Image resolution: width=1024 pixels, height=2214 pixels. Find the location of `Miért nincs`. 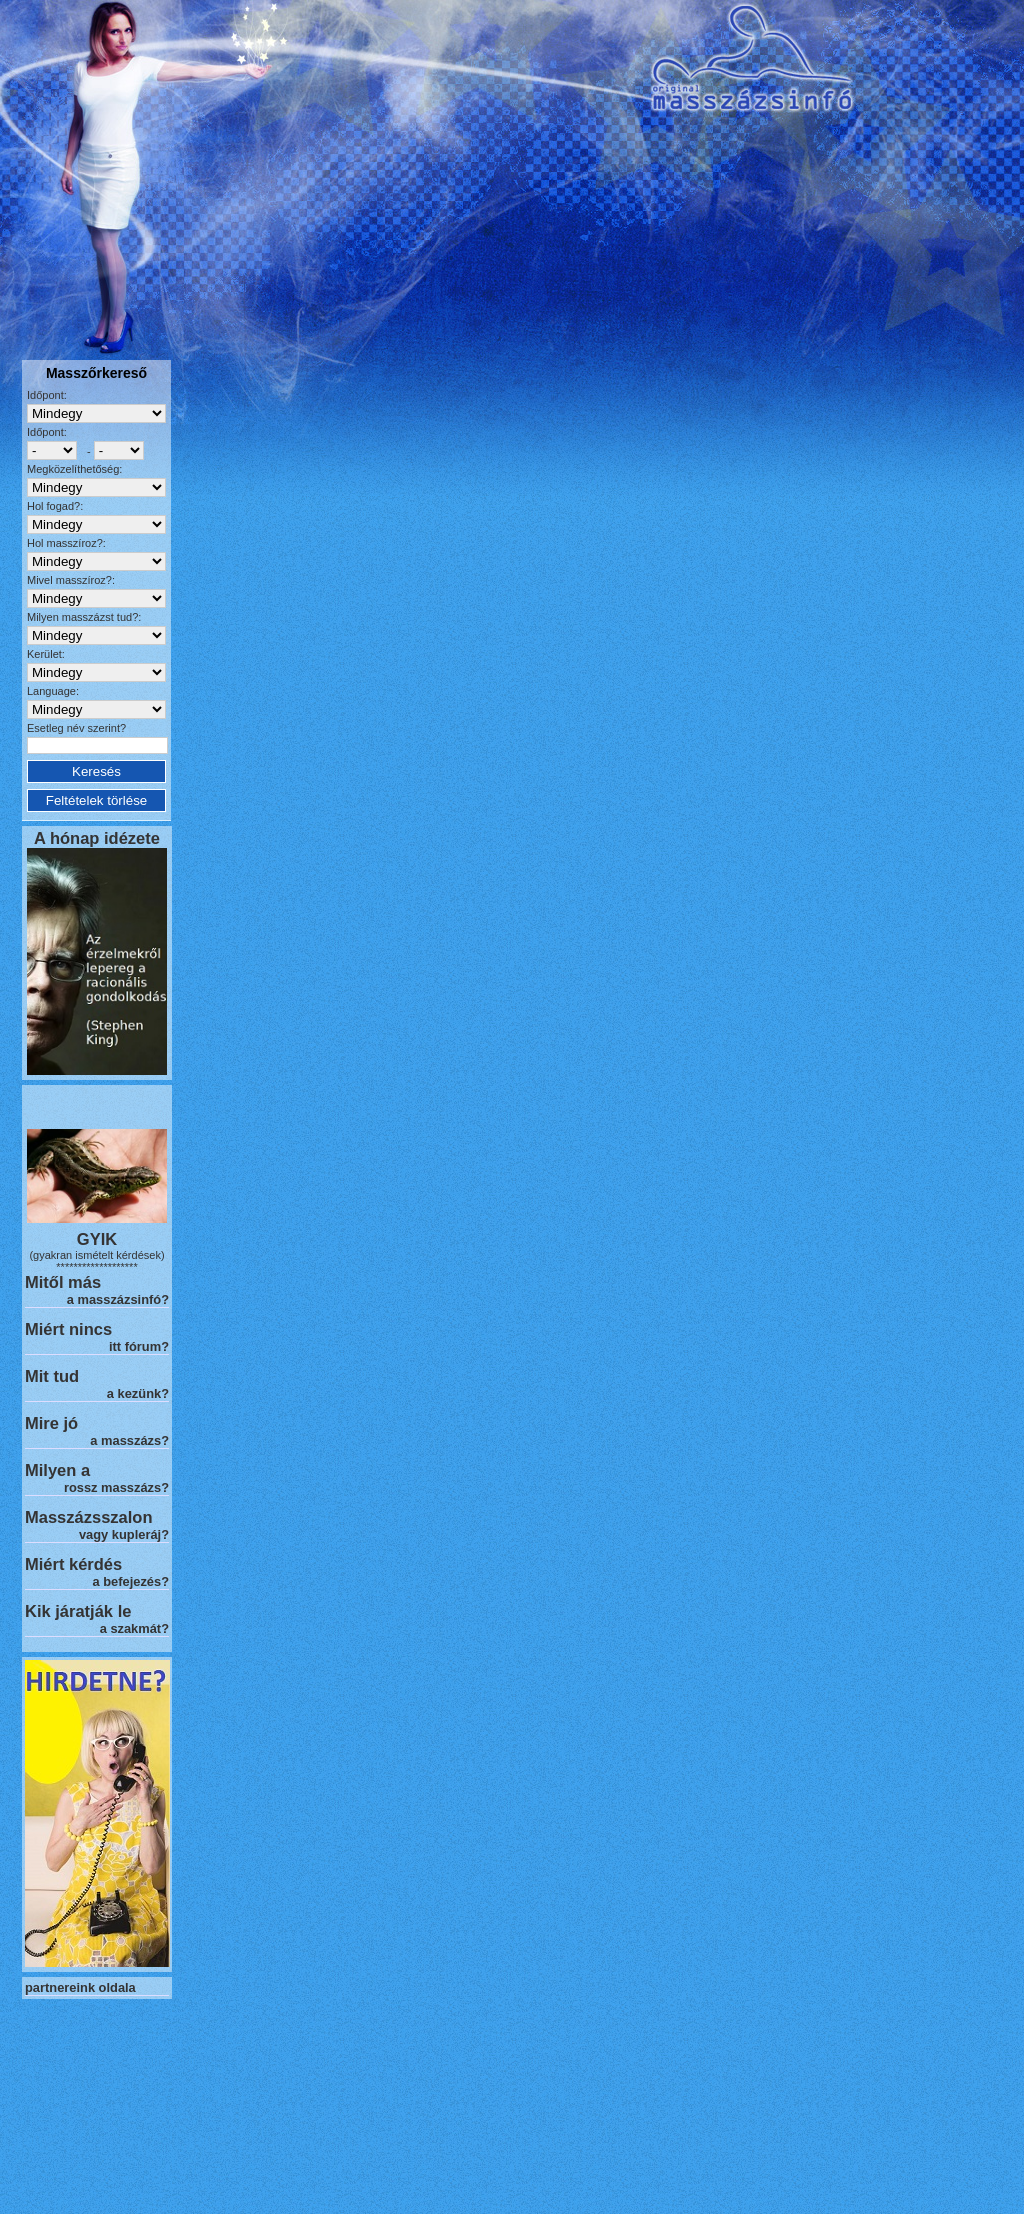

Miért nincs is located at coordinates (68, 1329).